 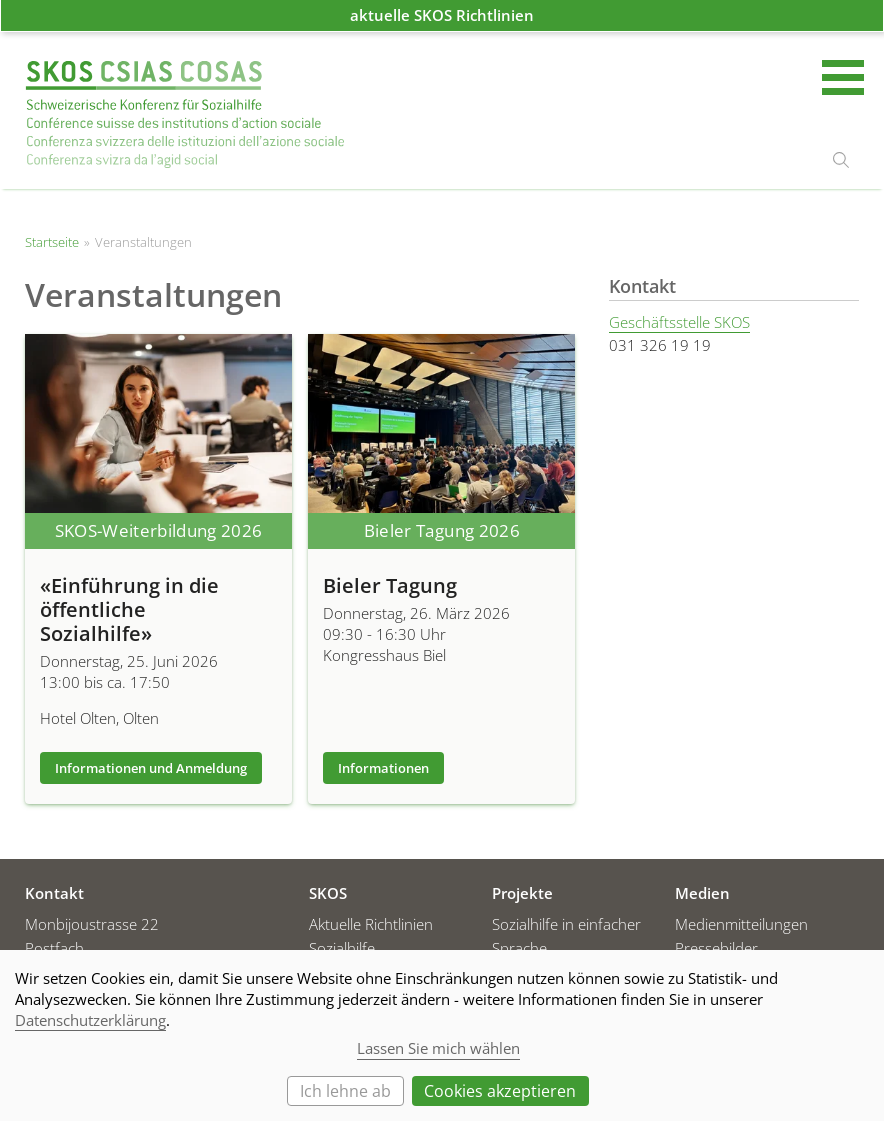 What do you see at coordinates (500, 1091) in the screenshot?
I see `Cookies akzeptieren` at bounding box center [500, 1091].